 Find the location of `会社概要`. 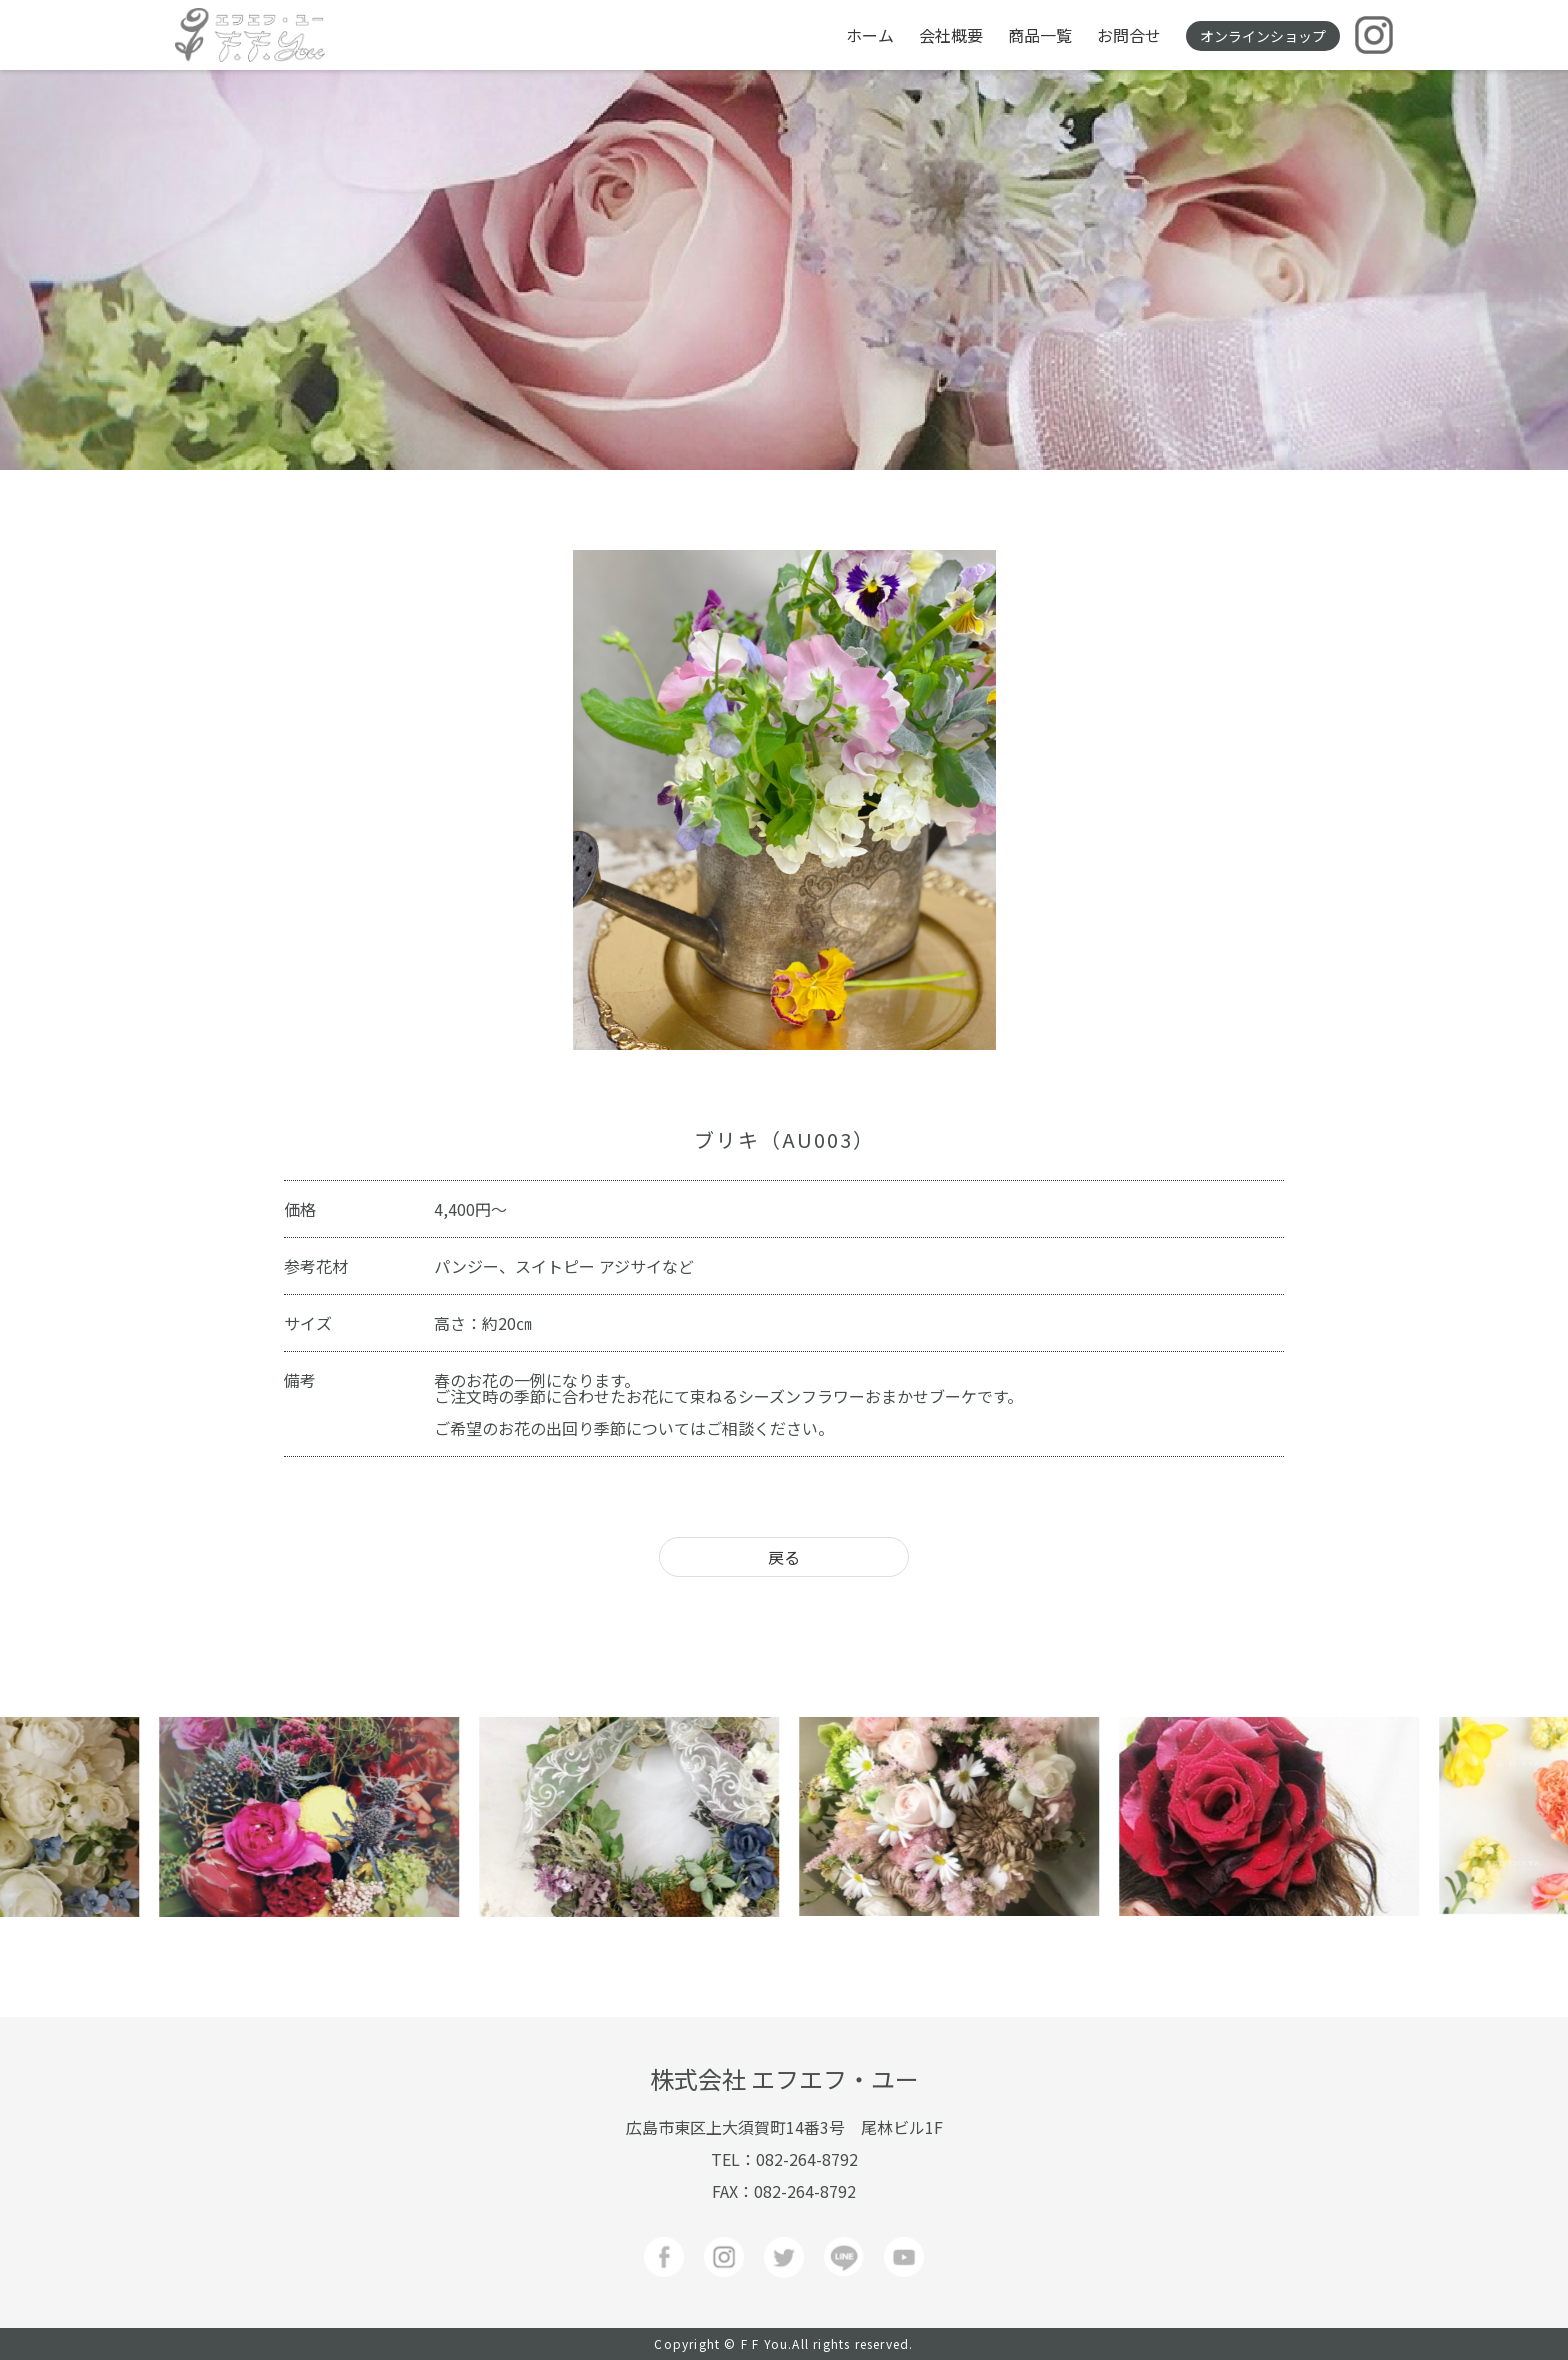

会社概要 is located at coordinates (951, 35).